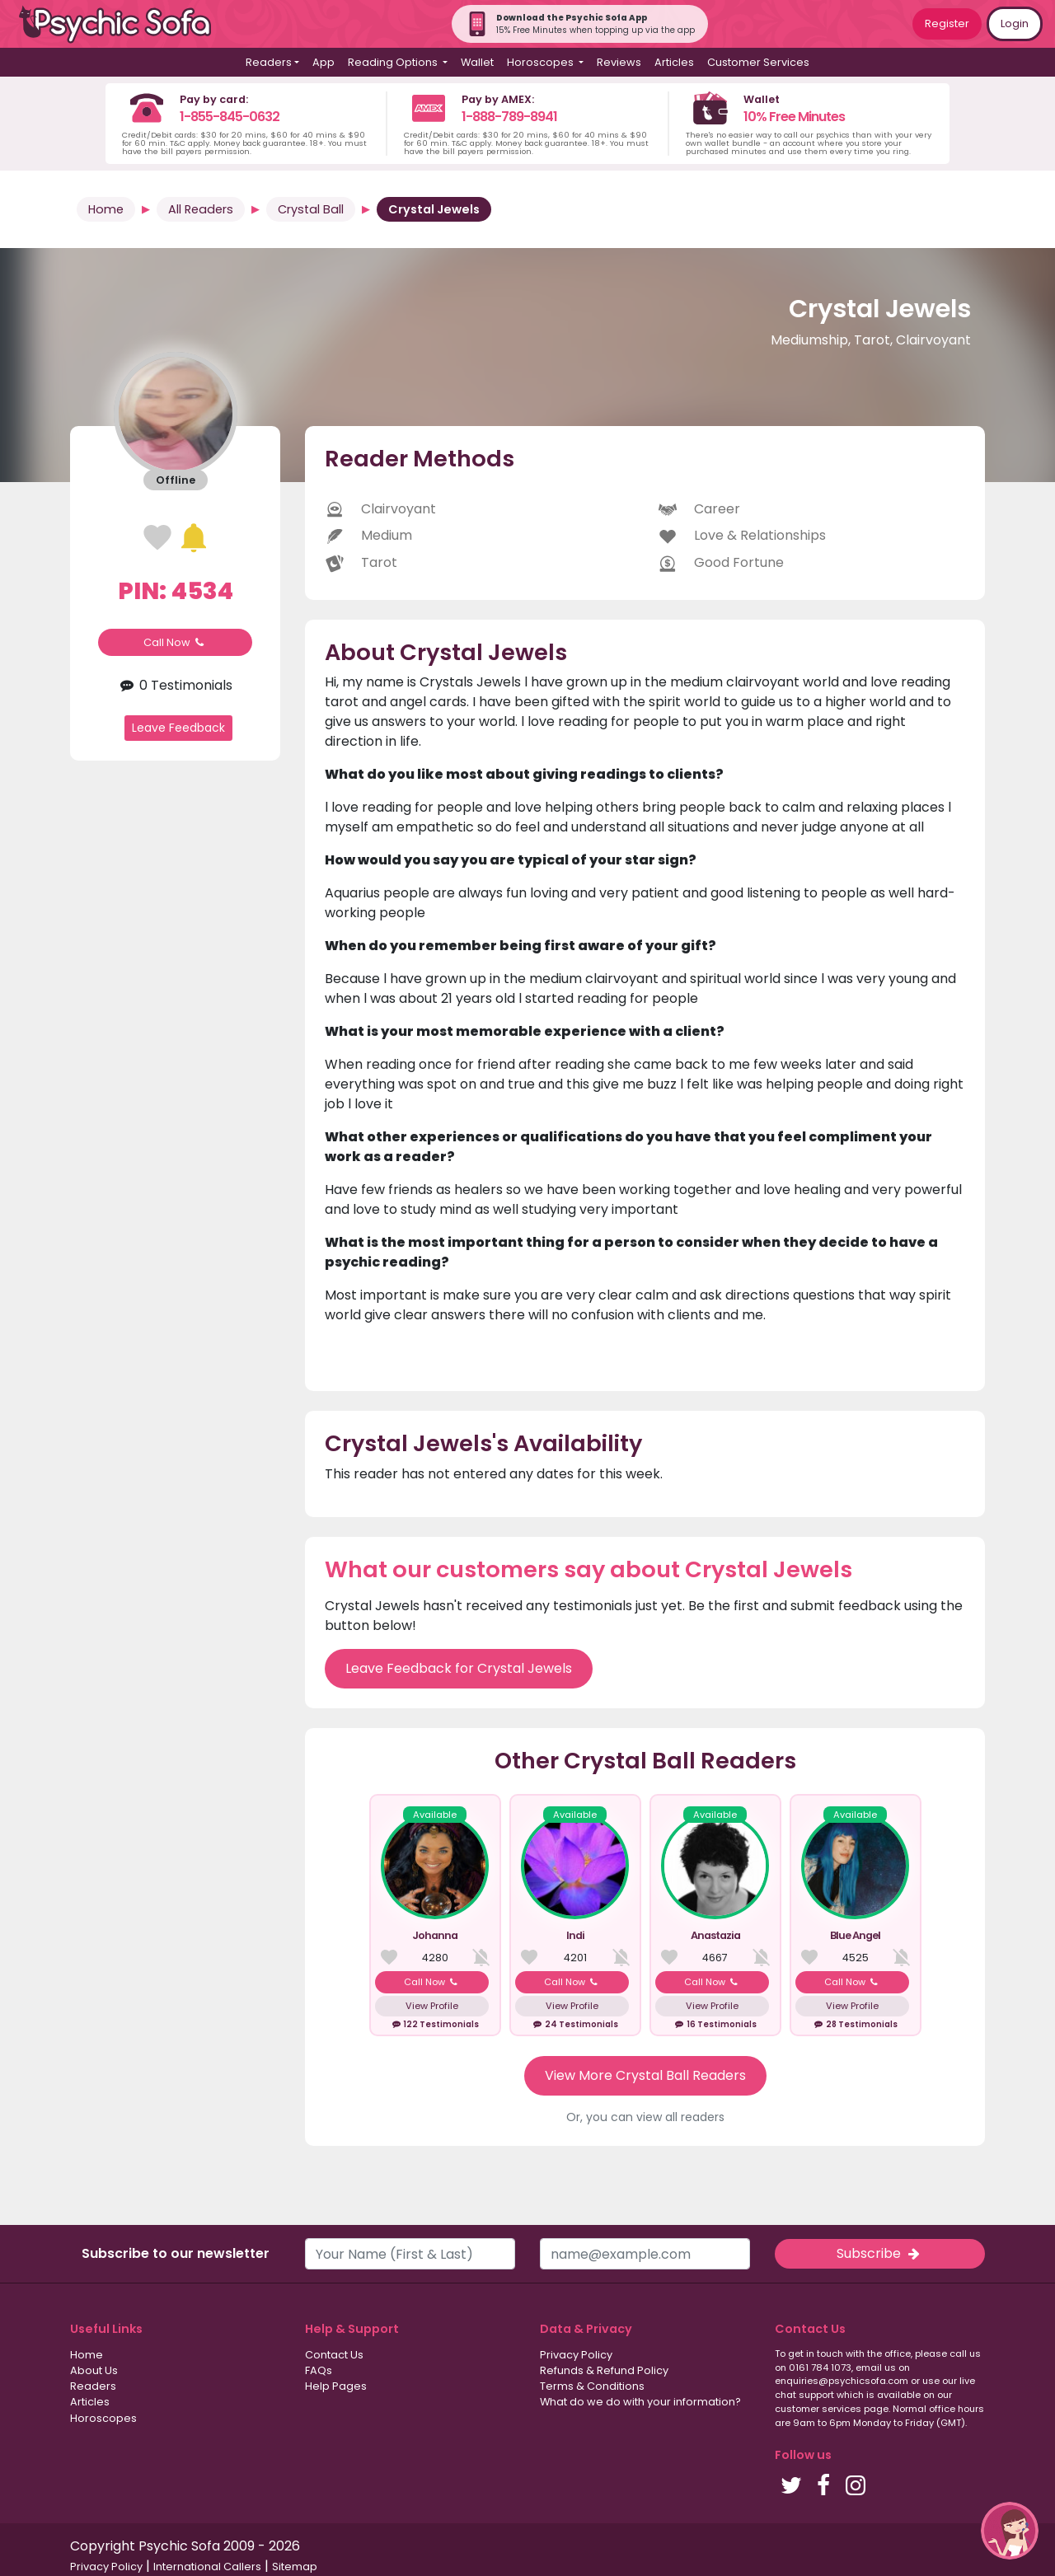 The image size is (1055, 2576). Describe the element at coordinates (323, 62) in the screenshot. I see `App` at that location.